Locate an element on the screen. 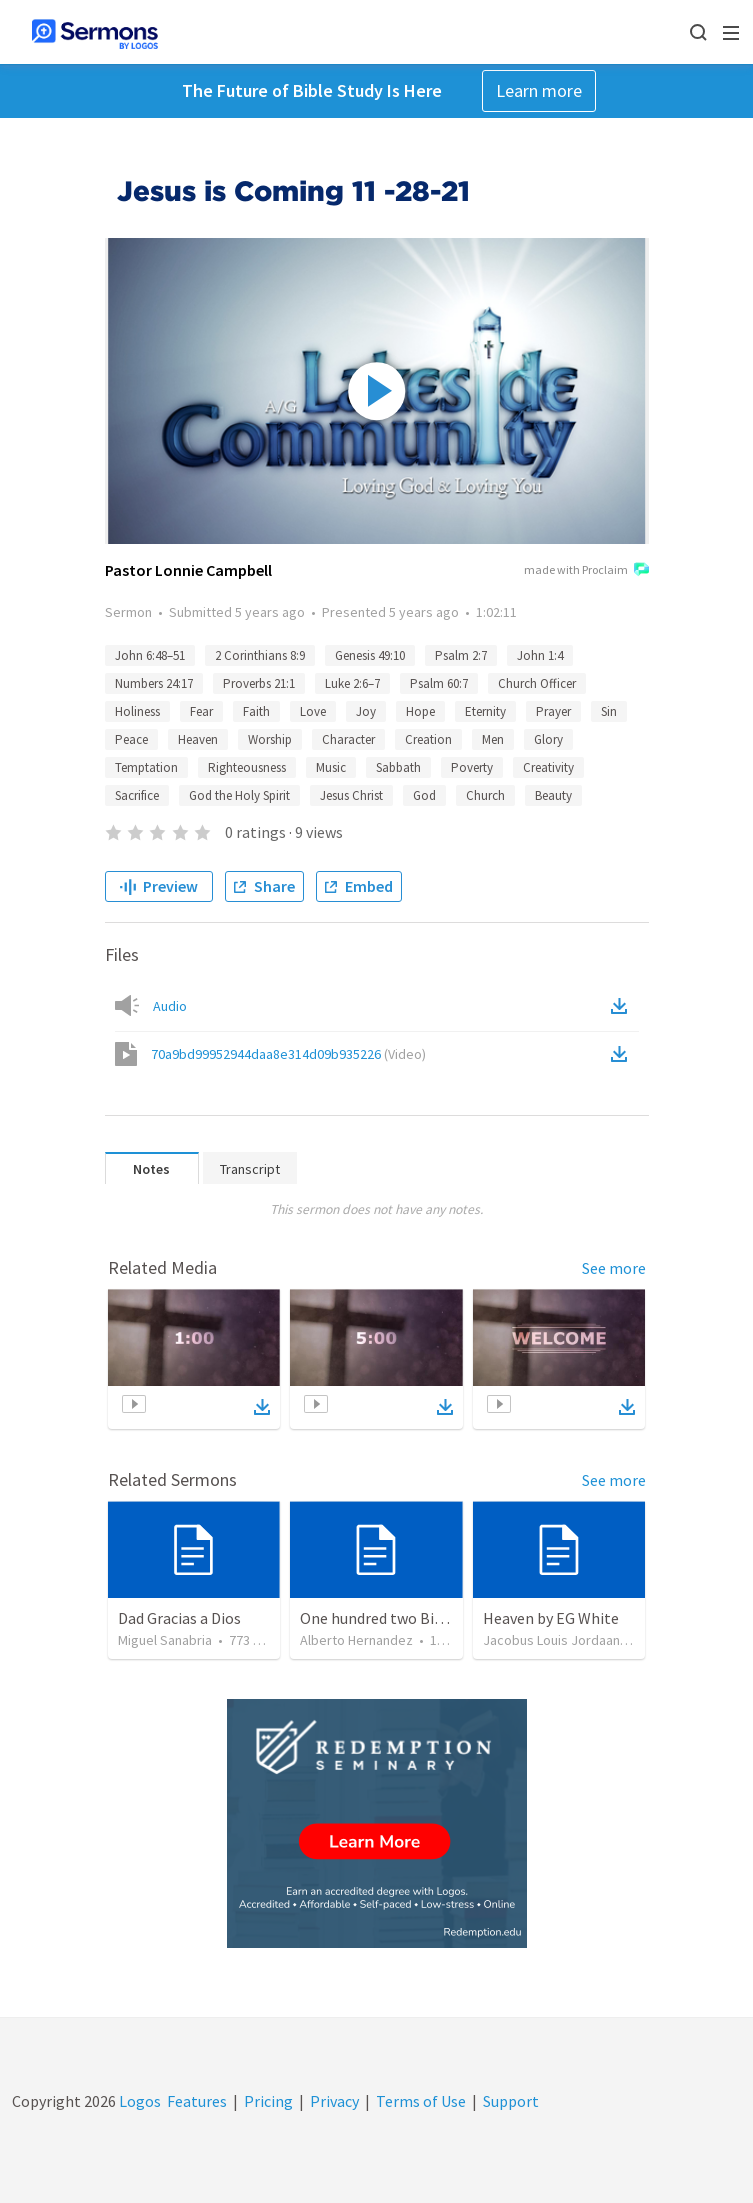  Sabbath is located at coordinates (398, 767).